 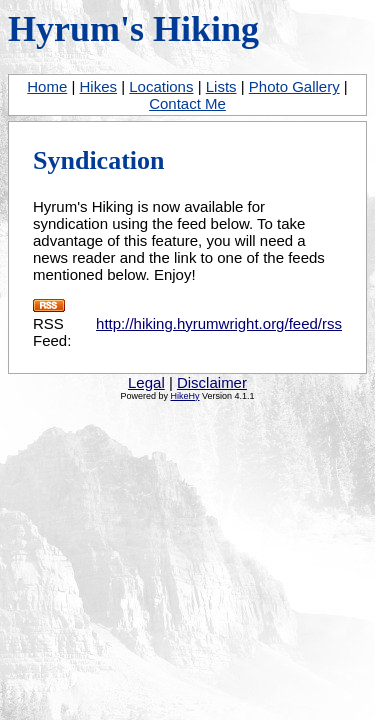 I want to click on Lists, so click(x=221, y=86).